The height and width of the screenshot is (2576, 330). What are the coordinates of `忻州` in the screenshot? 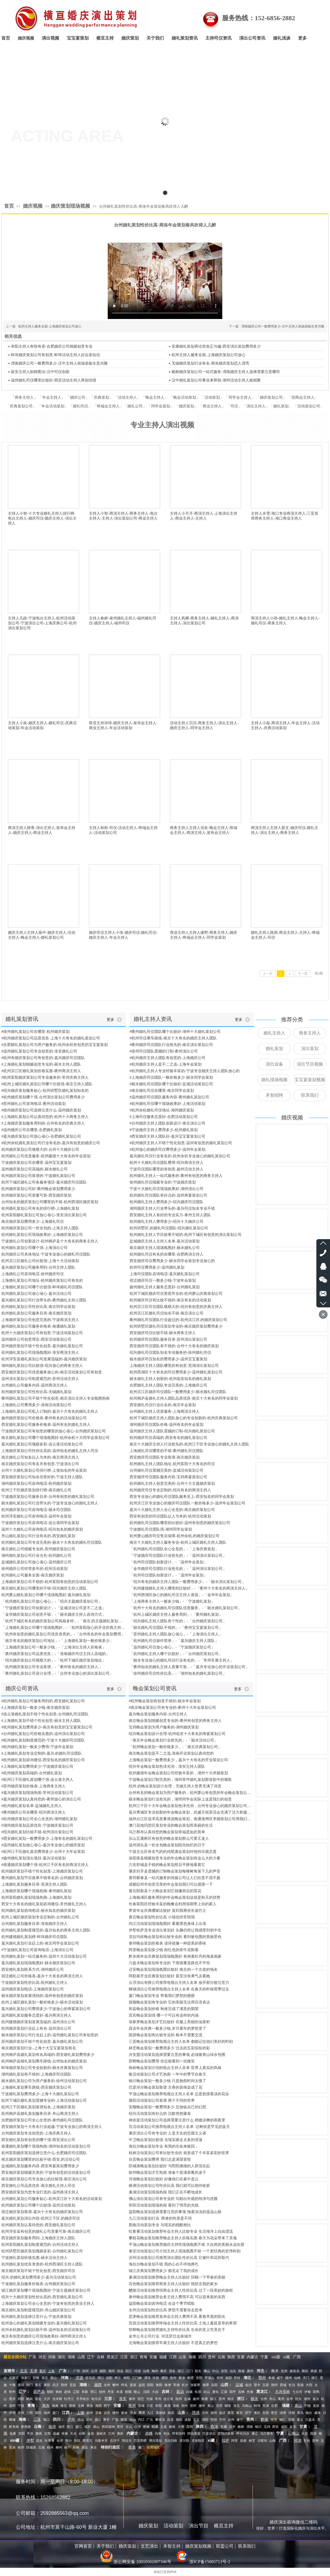 It's located at (12, 2392).